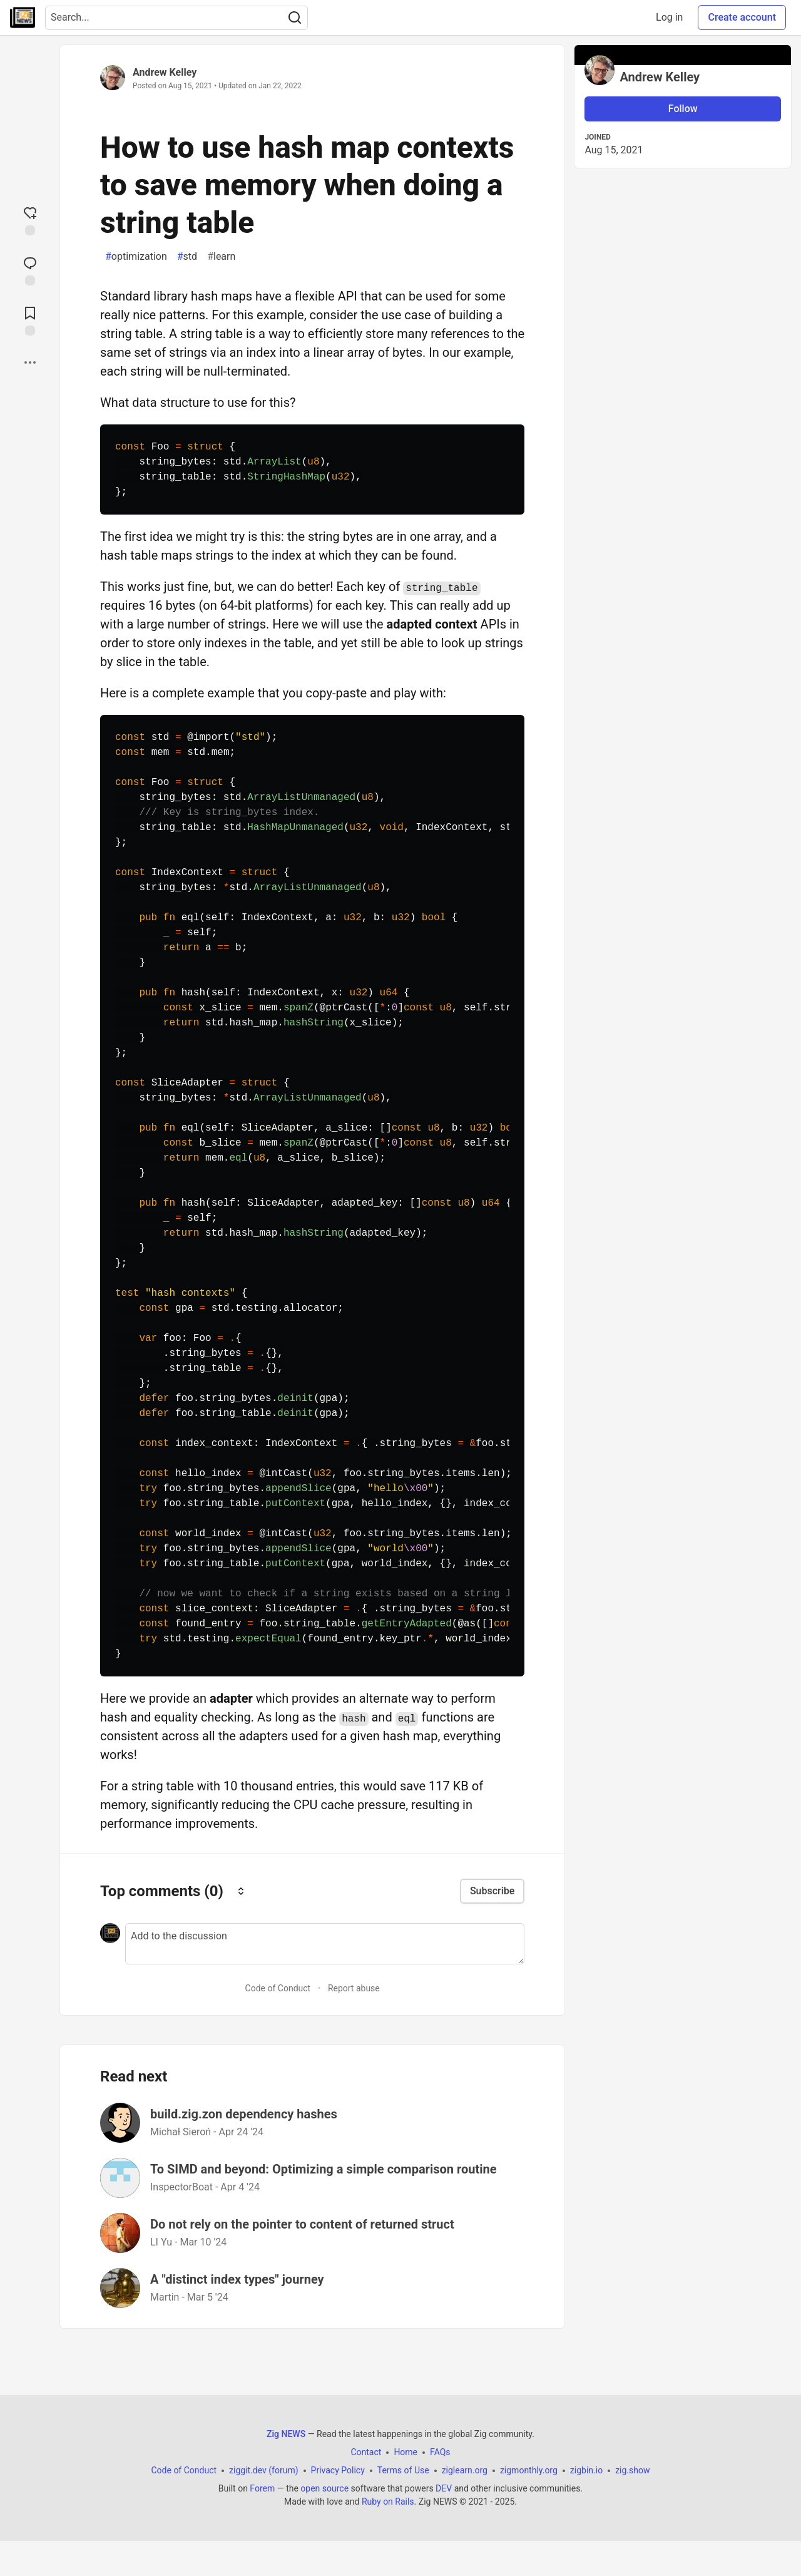 The width and height of the screenshot is (801, 2576). I want to click on [reaction-drawer-trigger], so click(30, 220).